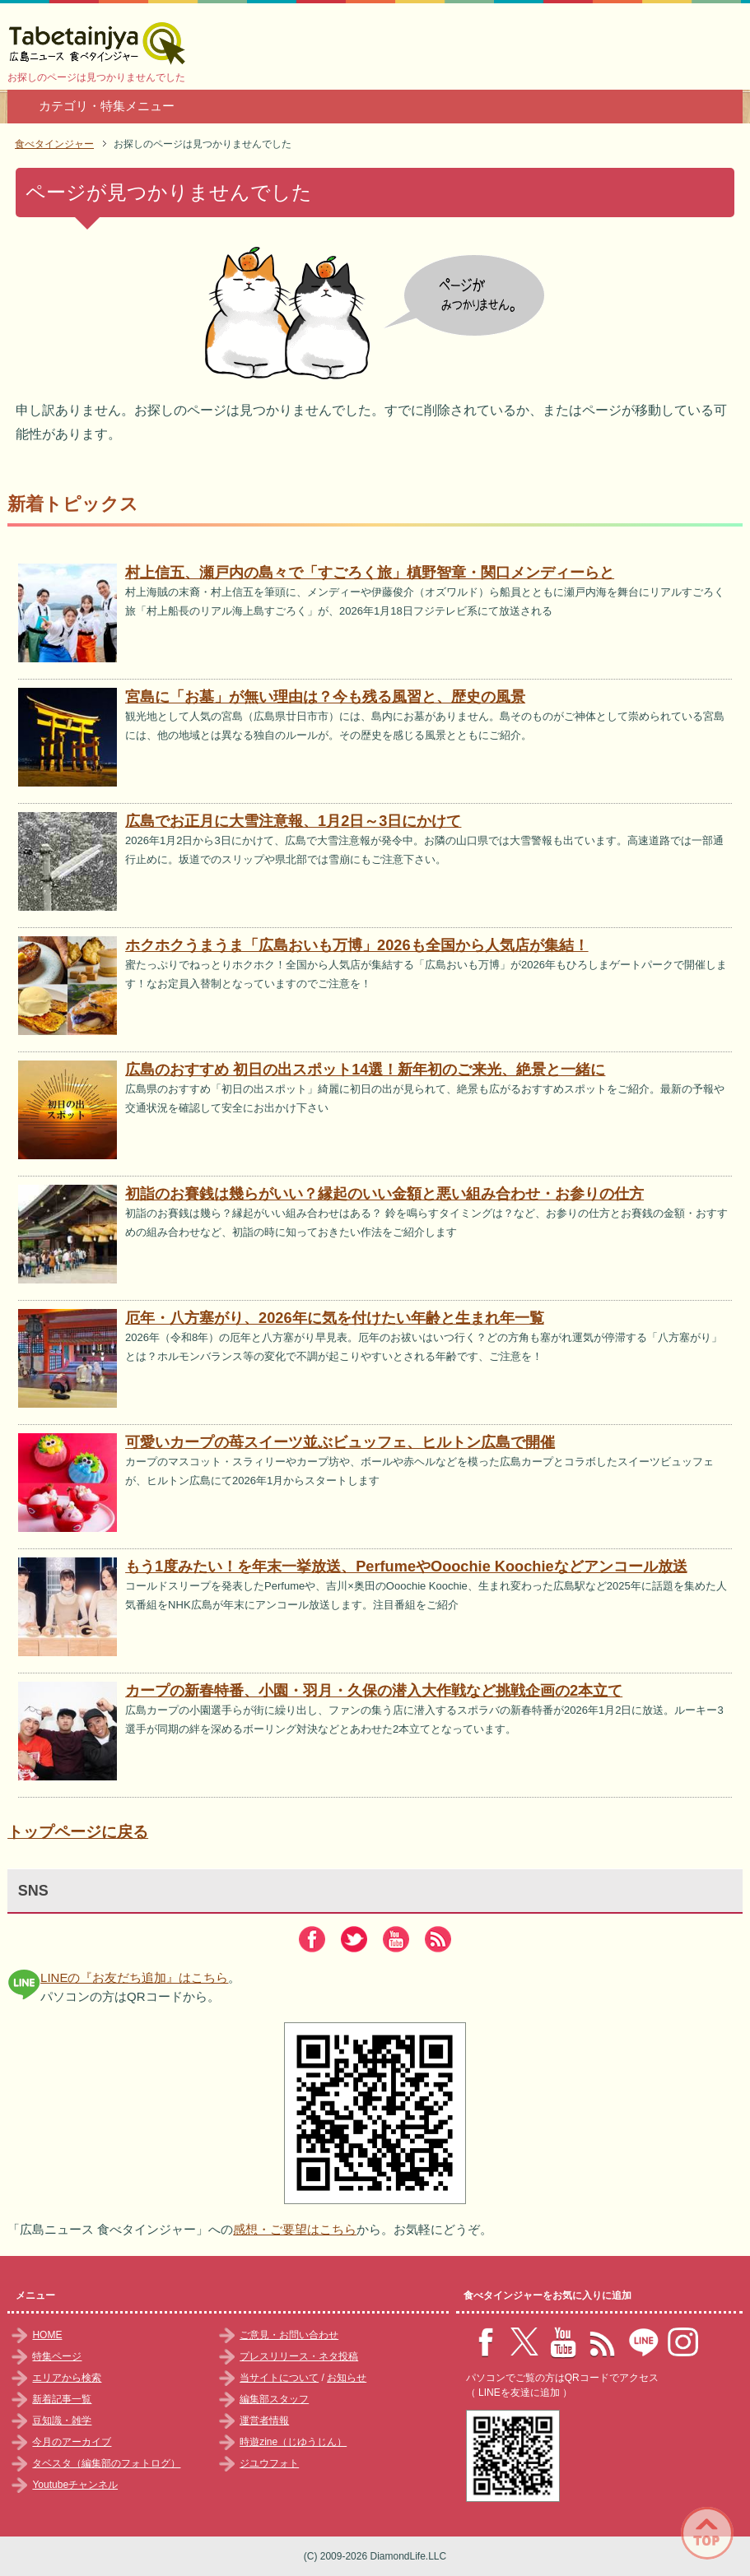  Describe the element at coordinates (47, 2335) in the screenshot. I see `HOME` at that location.